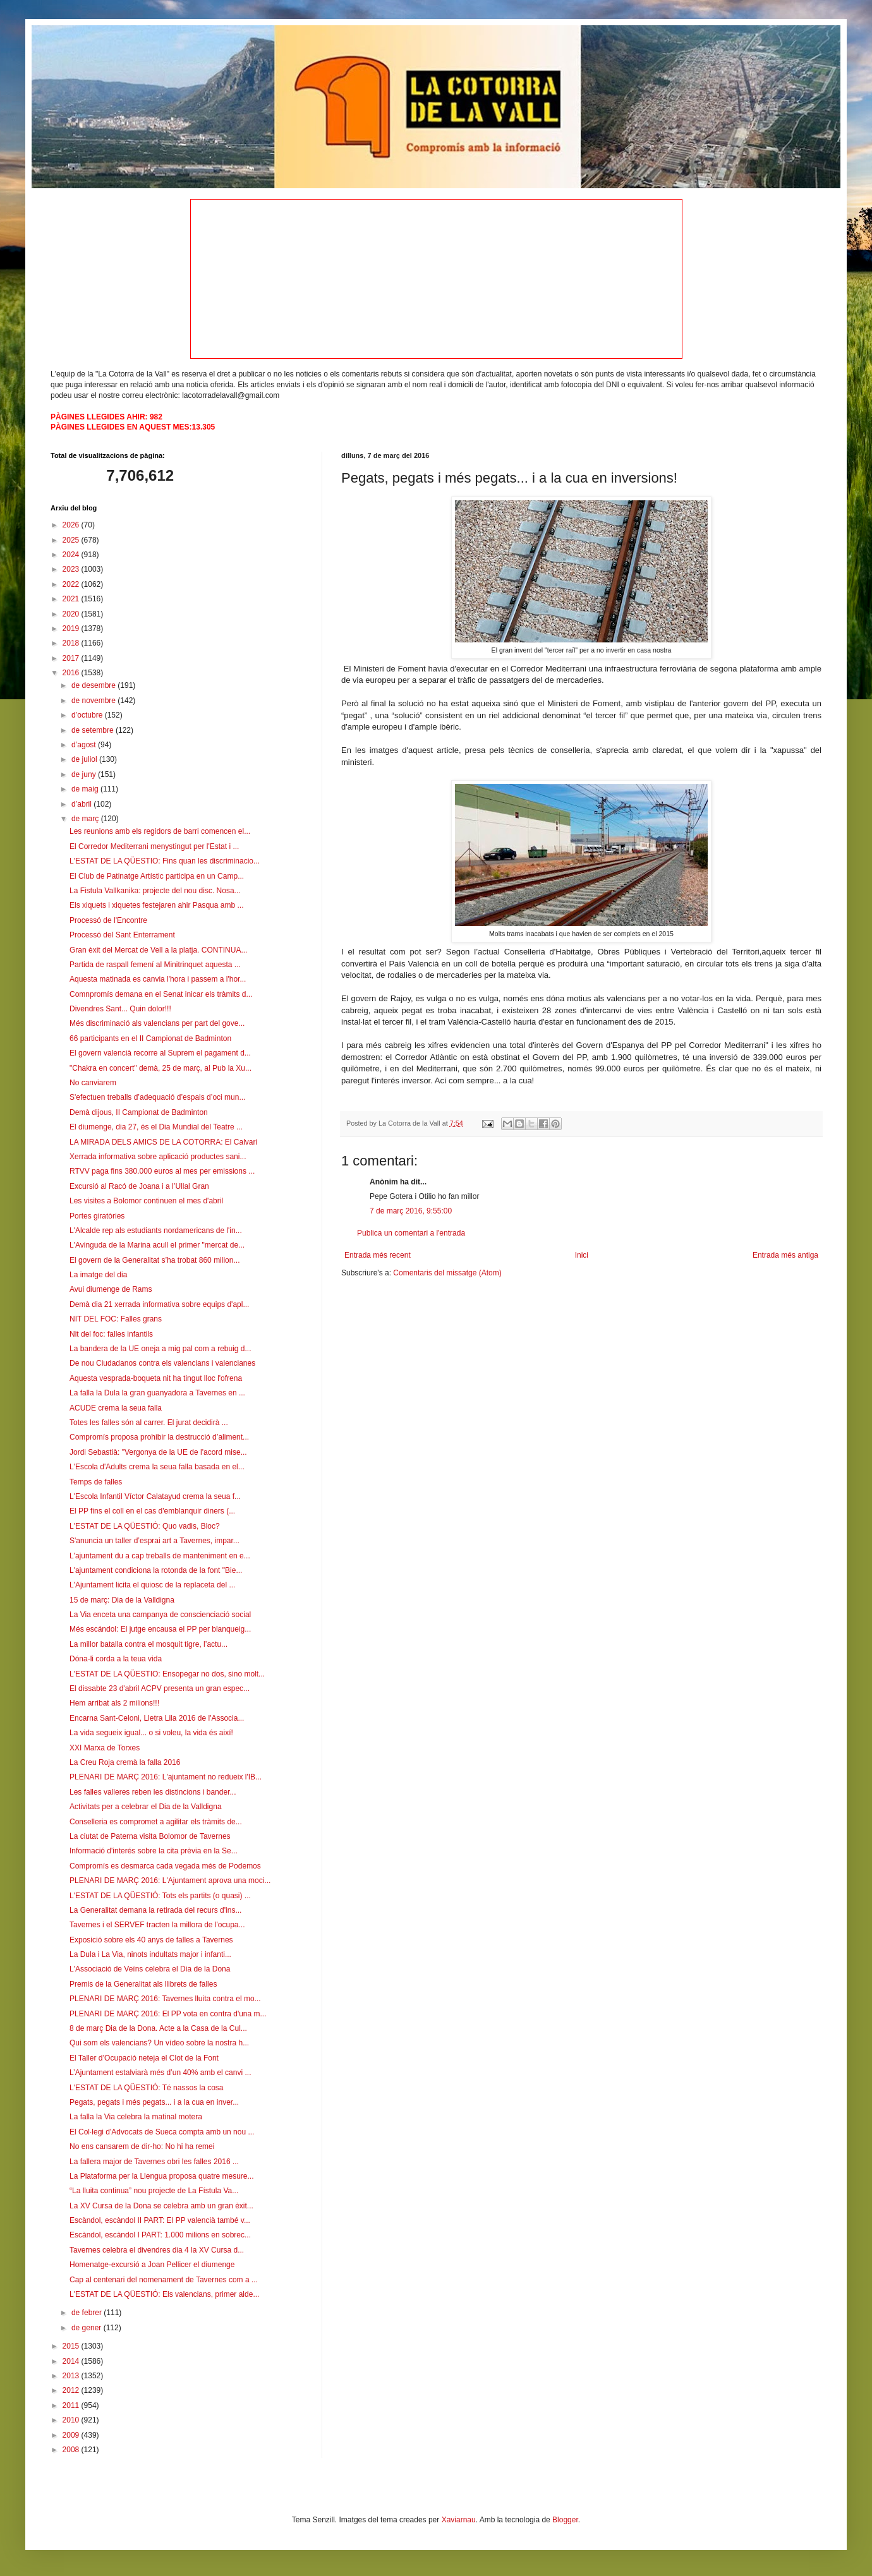 This screenshot has width=872, height=2576. Describe the element at coordinates (142, 2146) in the screenshot. I see `No ens cansarem de dir-ho: No hi ha remei` at that location.